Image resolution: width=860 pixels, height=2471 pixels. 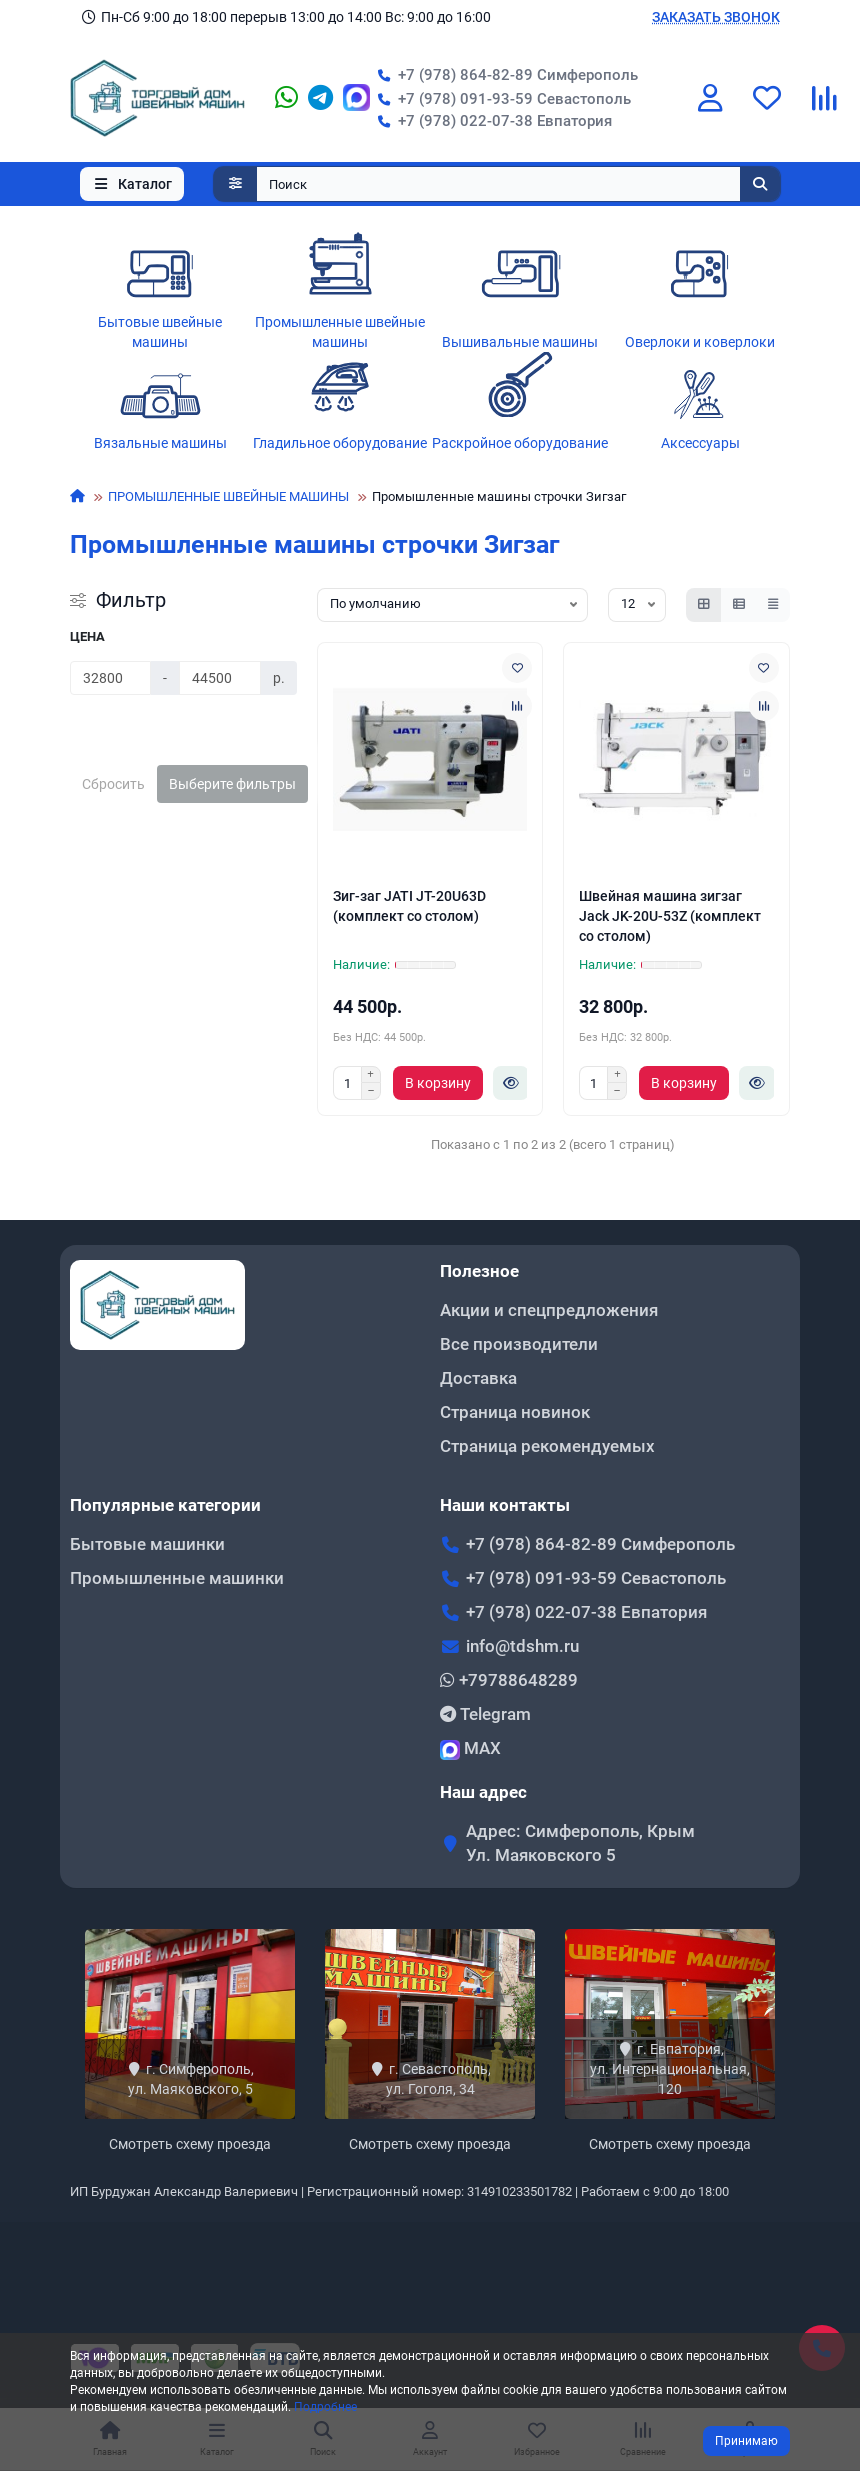 I want to click on [Search], so click(x=519, y=184).